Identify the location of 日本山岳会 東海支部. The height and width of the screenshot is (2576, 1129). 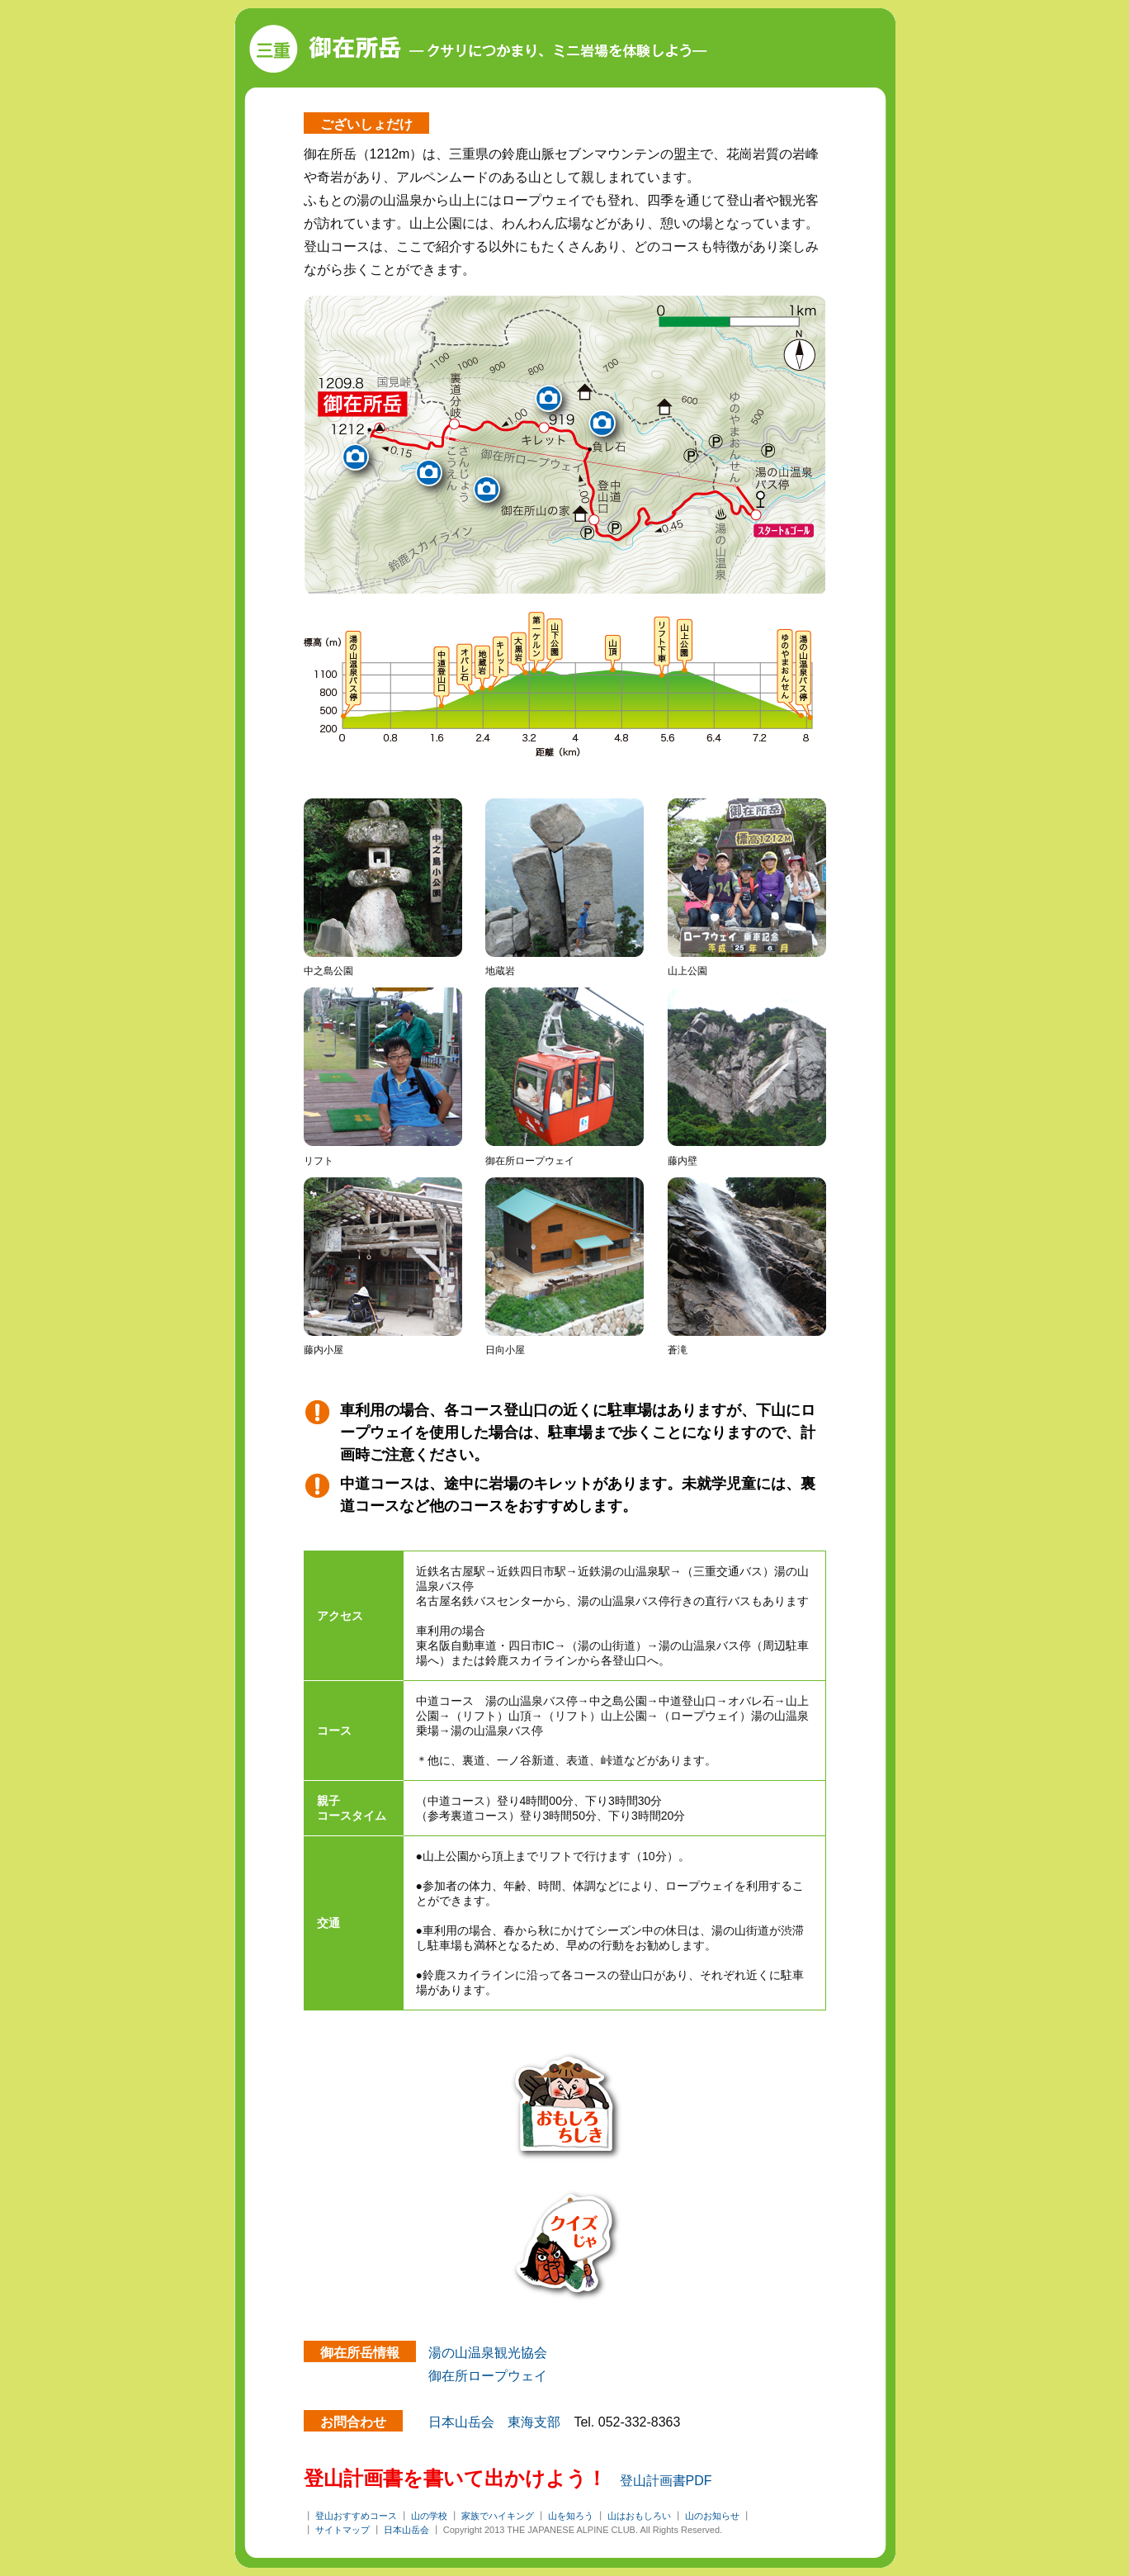
(494, 2422).